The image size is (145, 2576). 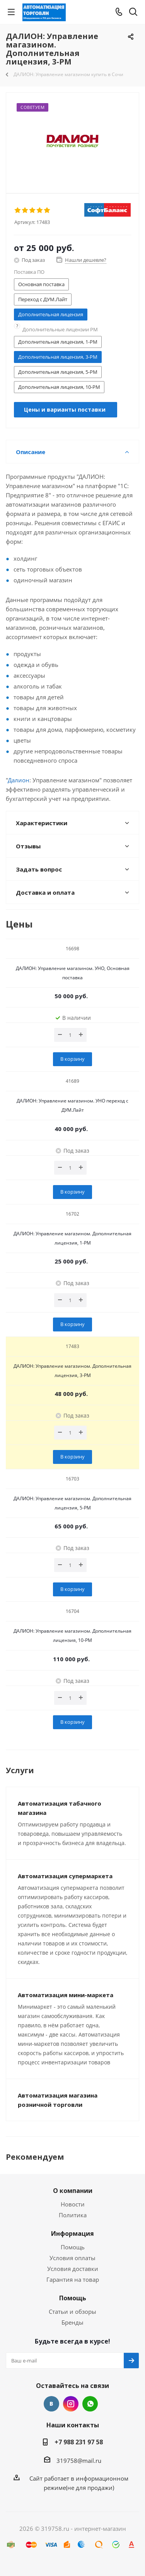 What do you see at coordinates (65, 1995) in the screenshot?
I see `Автоматизация мини-маркета` at bounding box center [65, 1995].